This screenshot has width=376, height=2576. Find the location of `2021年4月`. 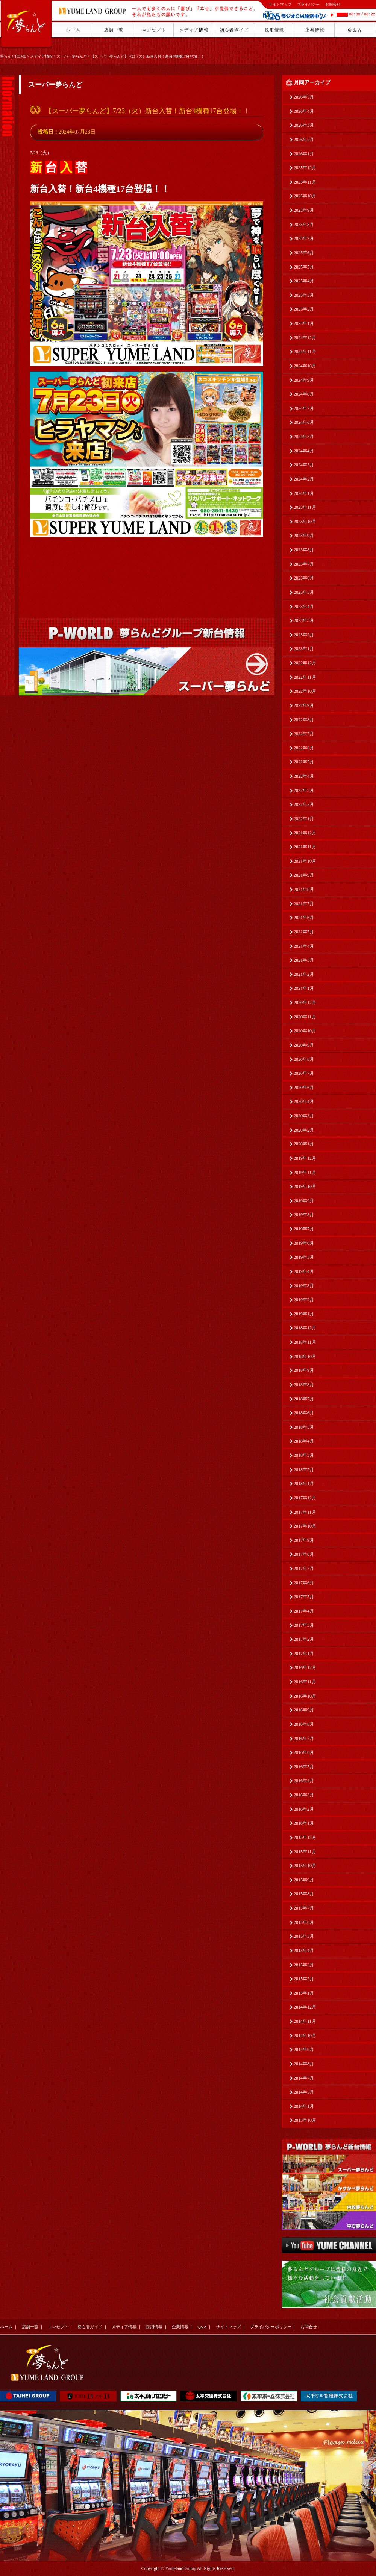

2021年4月 is located at coordinates (304, 946).